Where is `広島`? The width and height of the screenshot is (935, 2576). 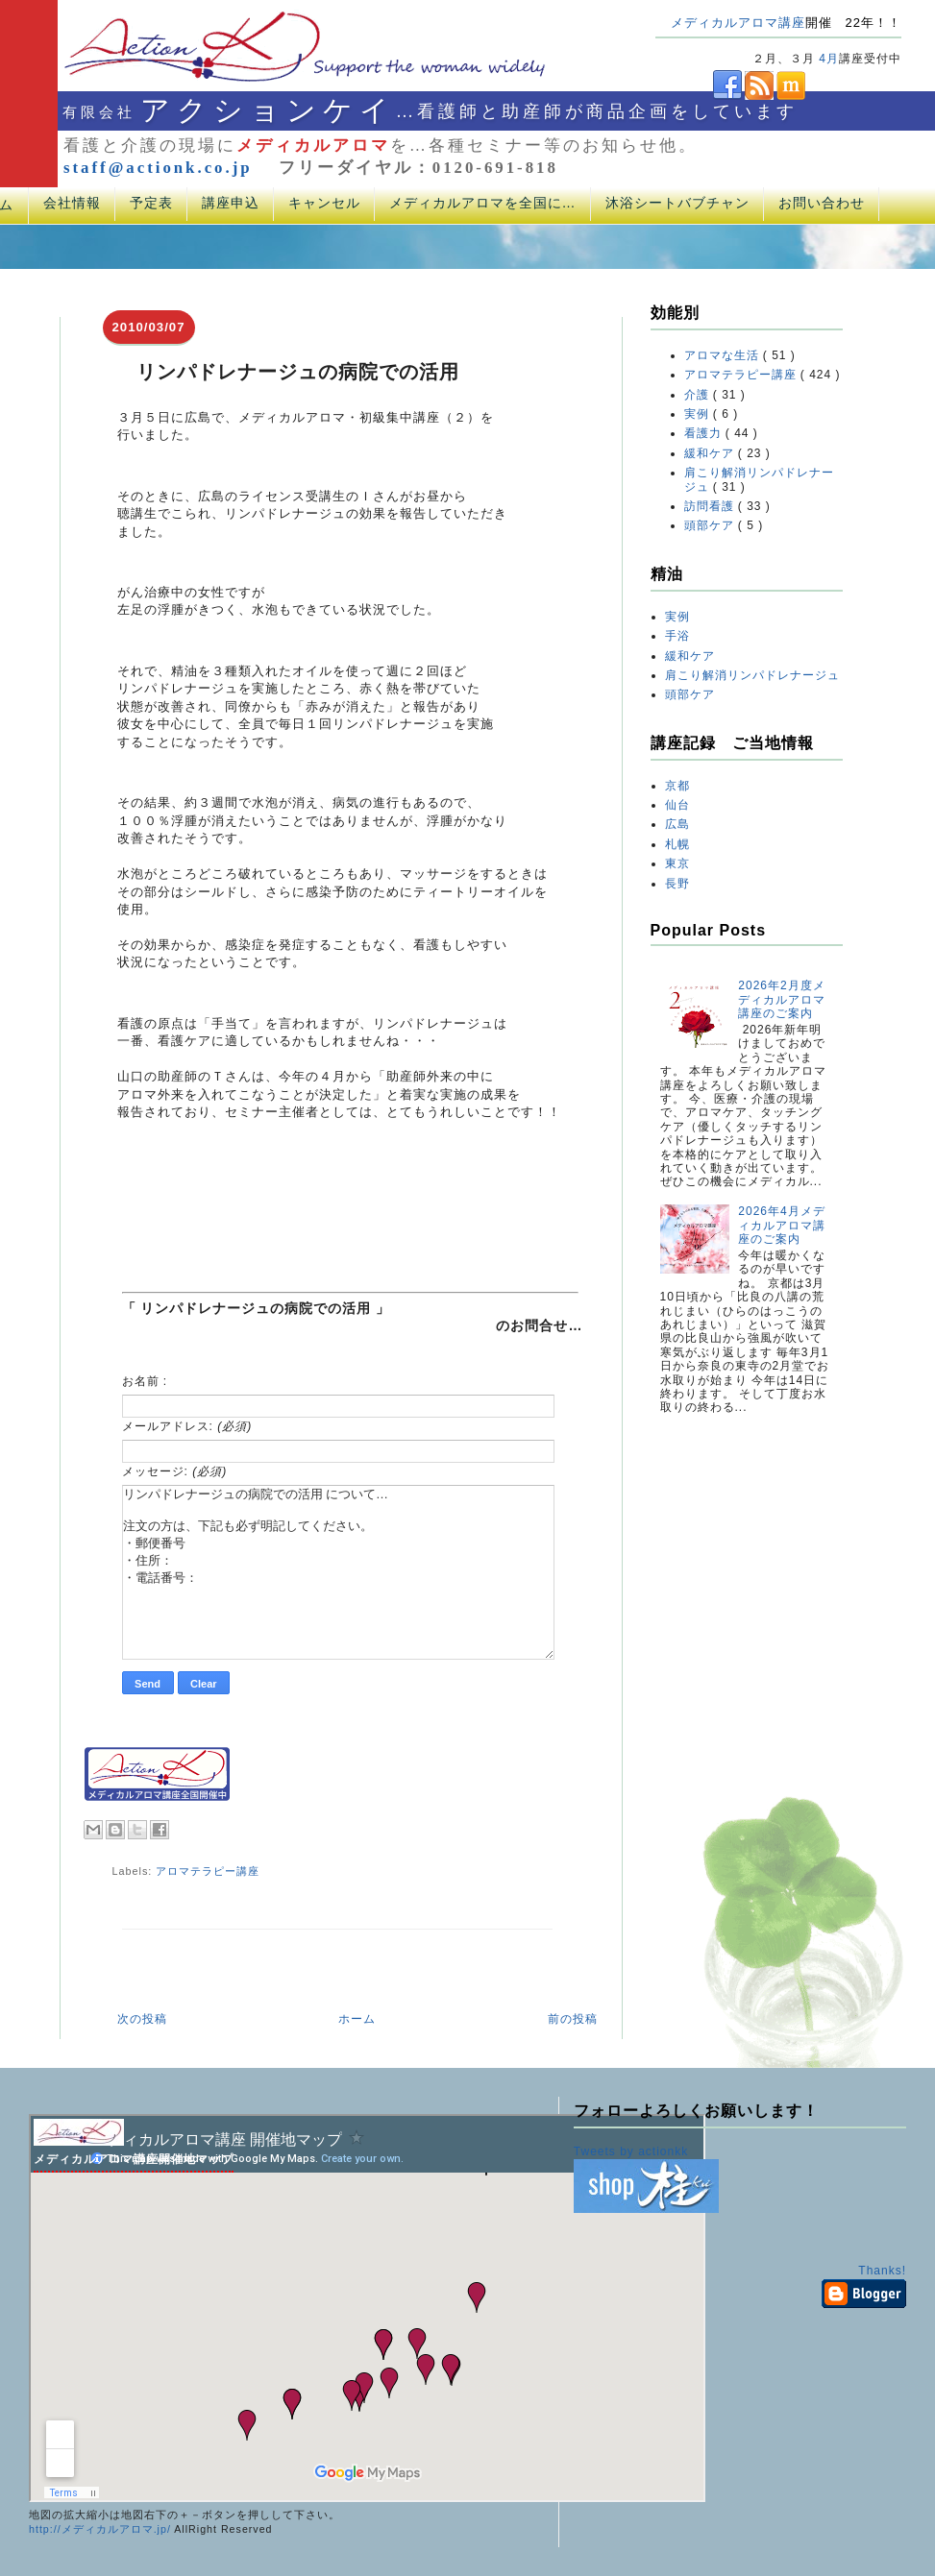 広島 is located at coordinates (677, 824).